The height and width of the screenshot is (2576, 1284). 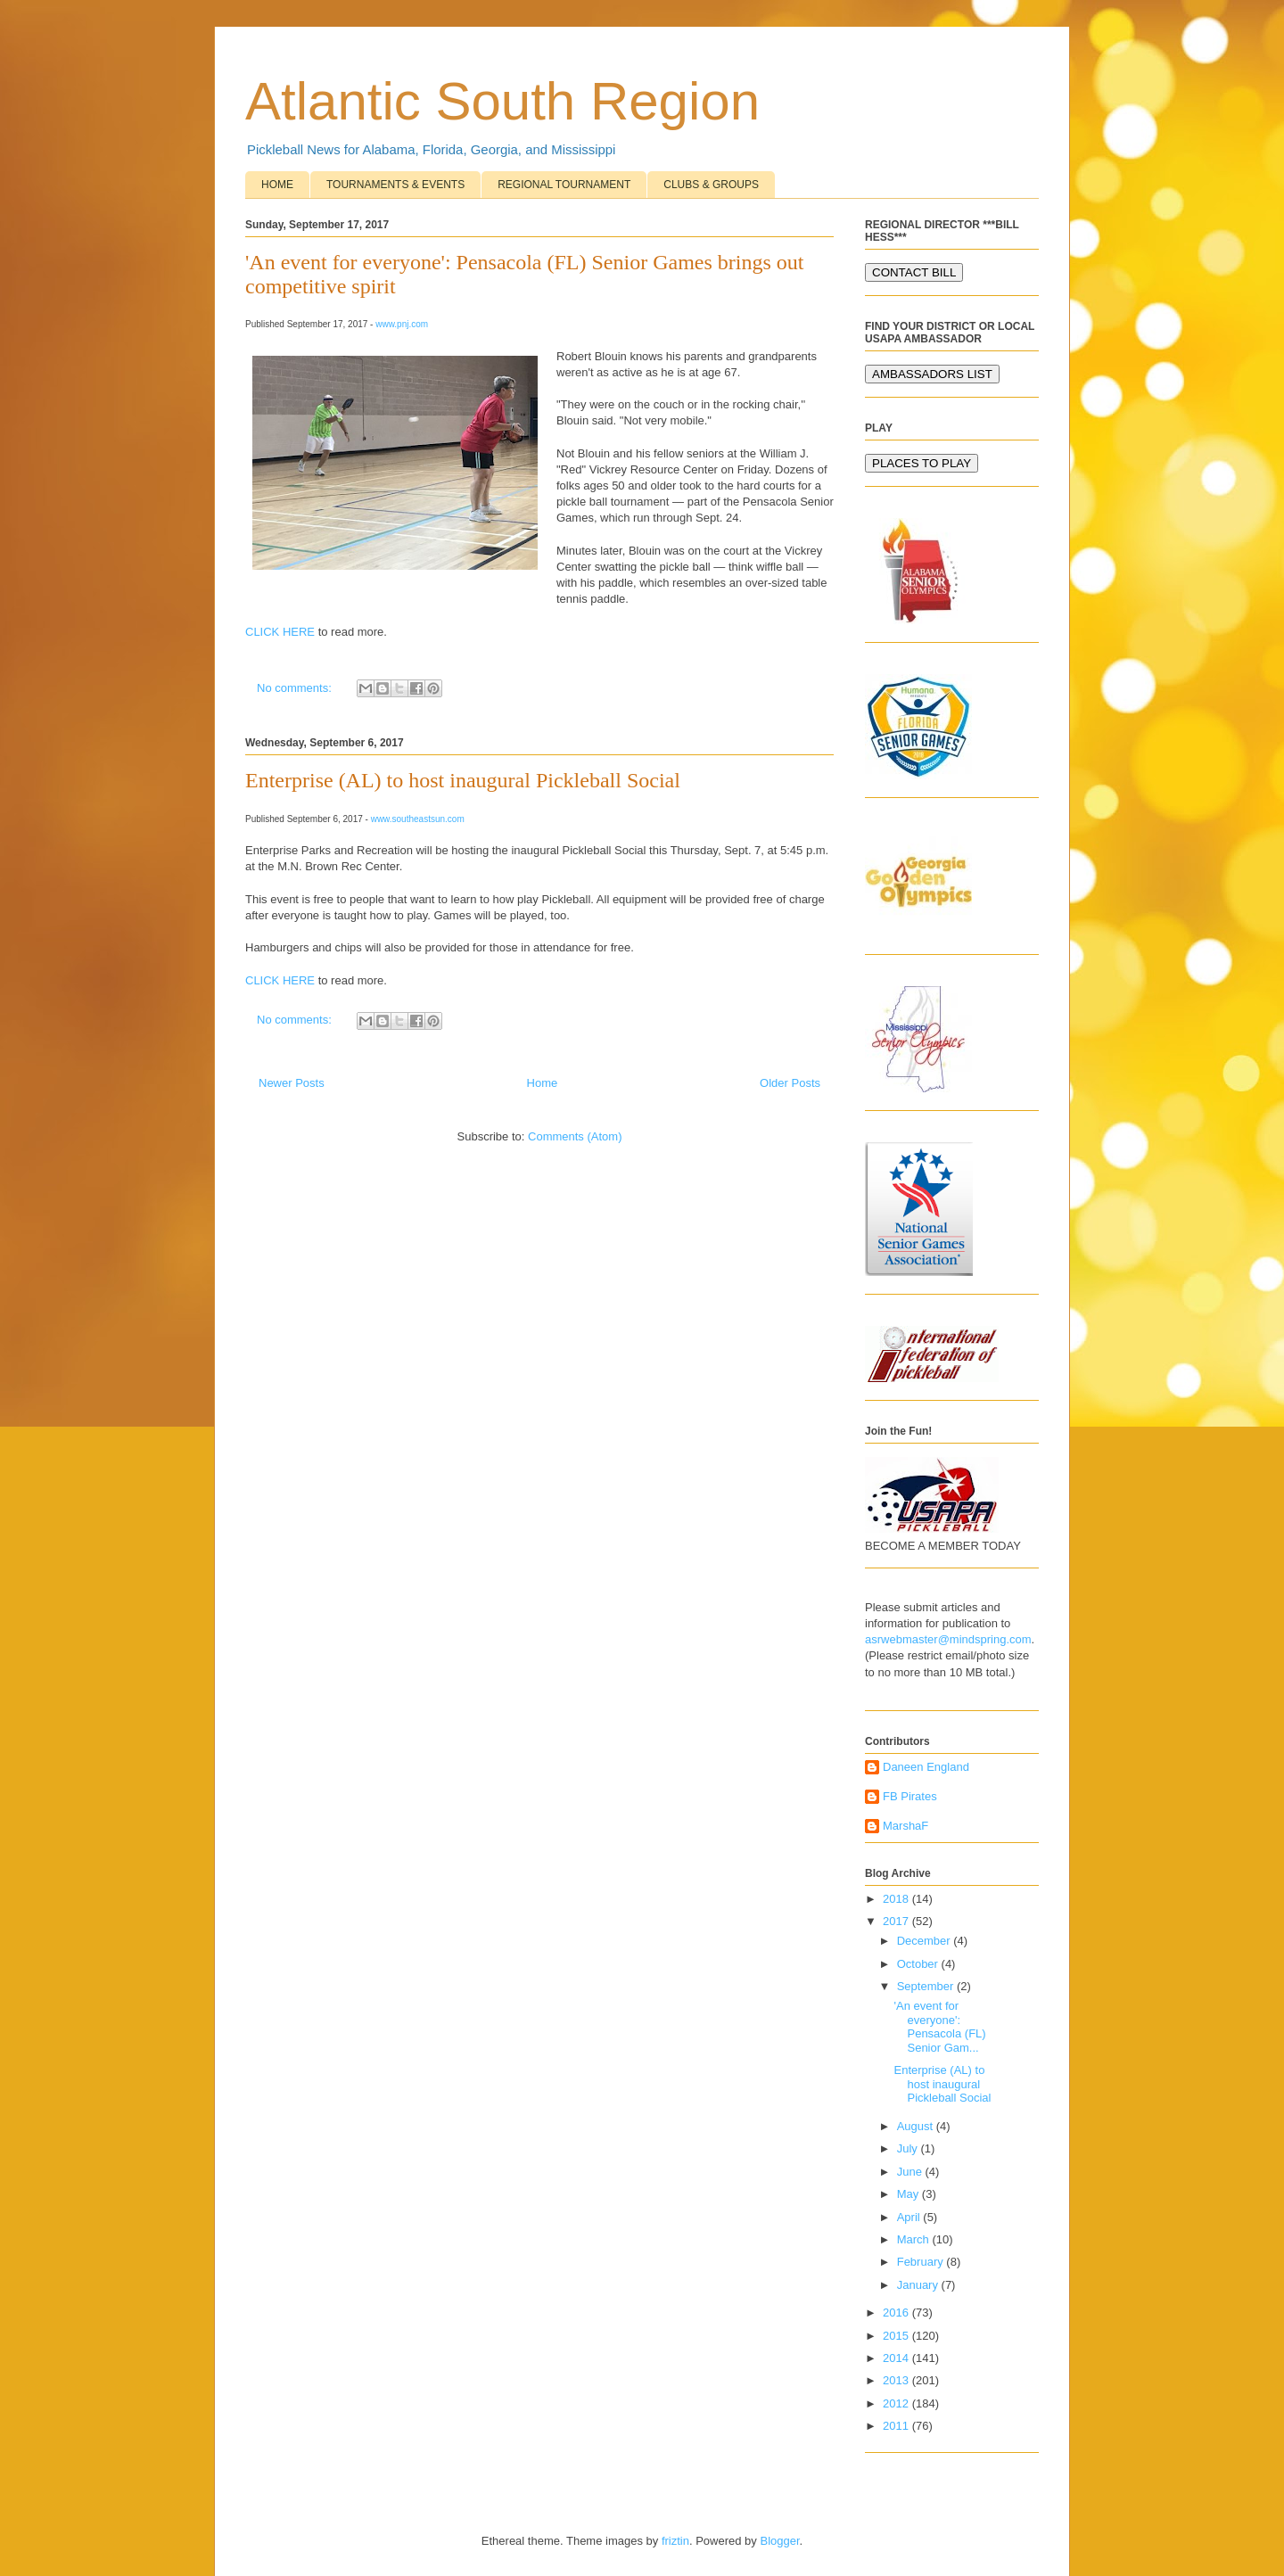 What do you see at coordinates (542, 1083) in the screenshot?
I see `Home` at bounding box center [542, 1083].